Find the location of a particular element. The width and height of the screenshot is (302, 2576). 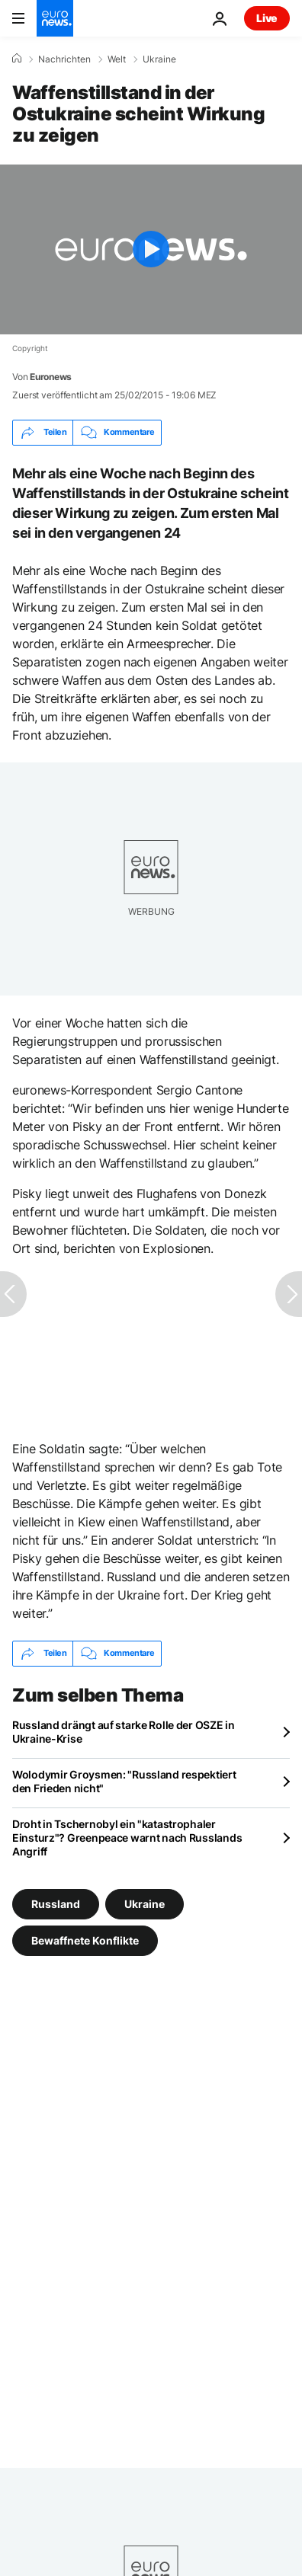

[Play the video] is located at coordinates (151, 249).